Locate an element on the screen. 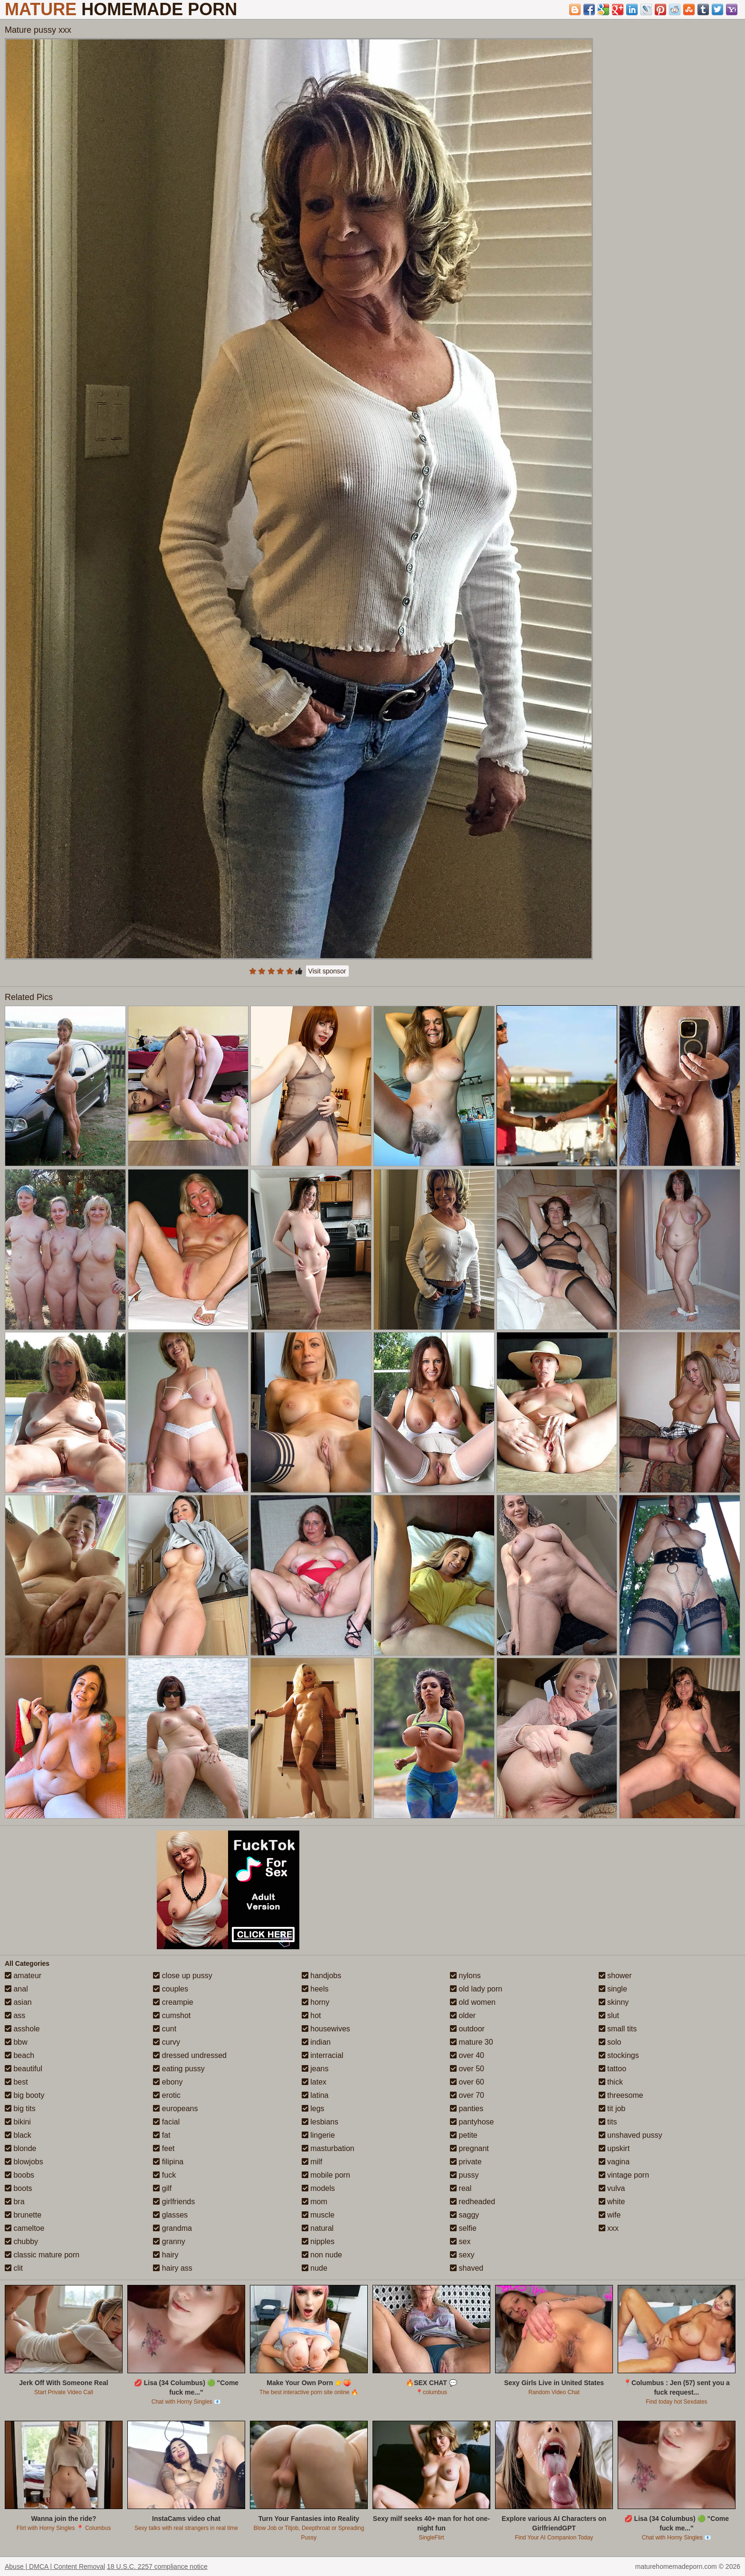 This screenshot has width=745, height=2576. asshole is located at coordinates (22, 2029).